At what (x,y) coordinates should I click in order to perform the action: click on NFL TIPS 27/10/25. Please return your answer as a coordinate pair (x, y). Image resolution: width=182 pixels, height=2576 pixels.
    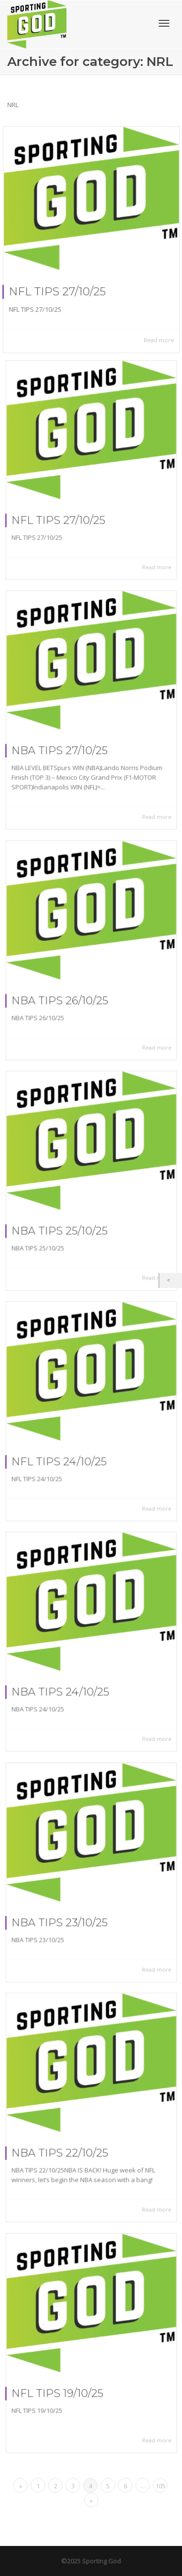
    Looking at the image, I should click on (57, 292).